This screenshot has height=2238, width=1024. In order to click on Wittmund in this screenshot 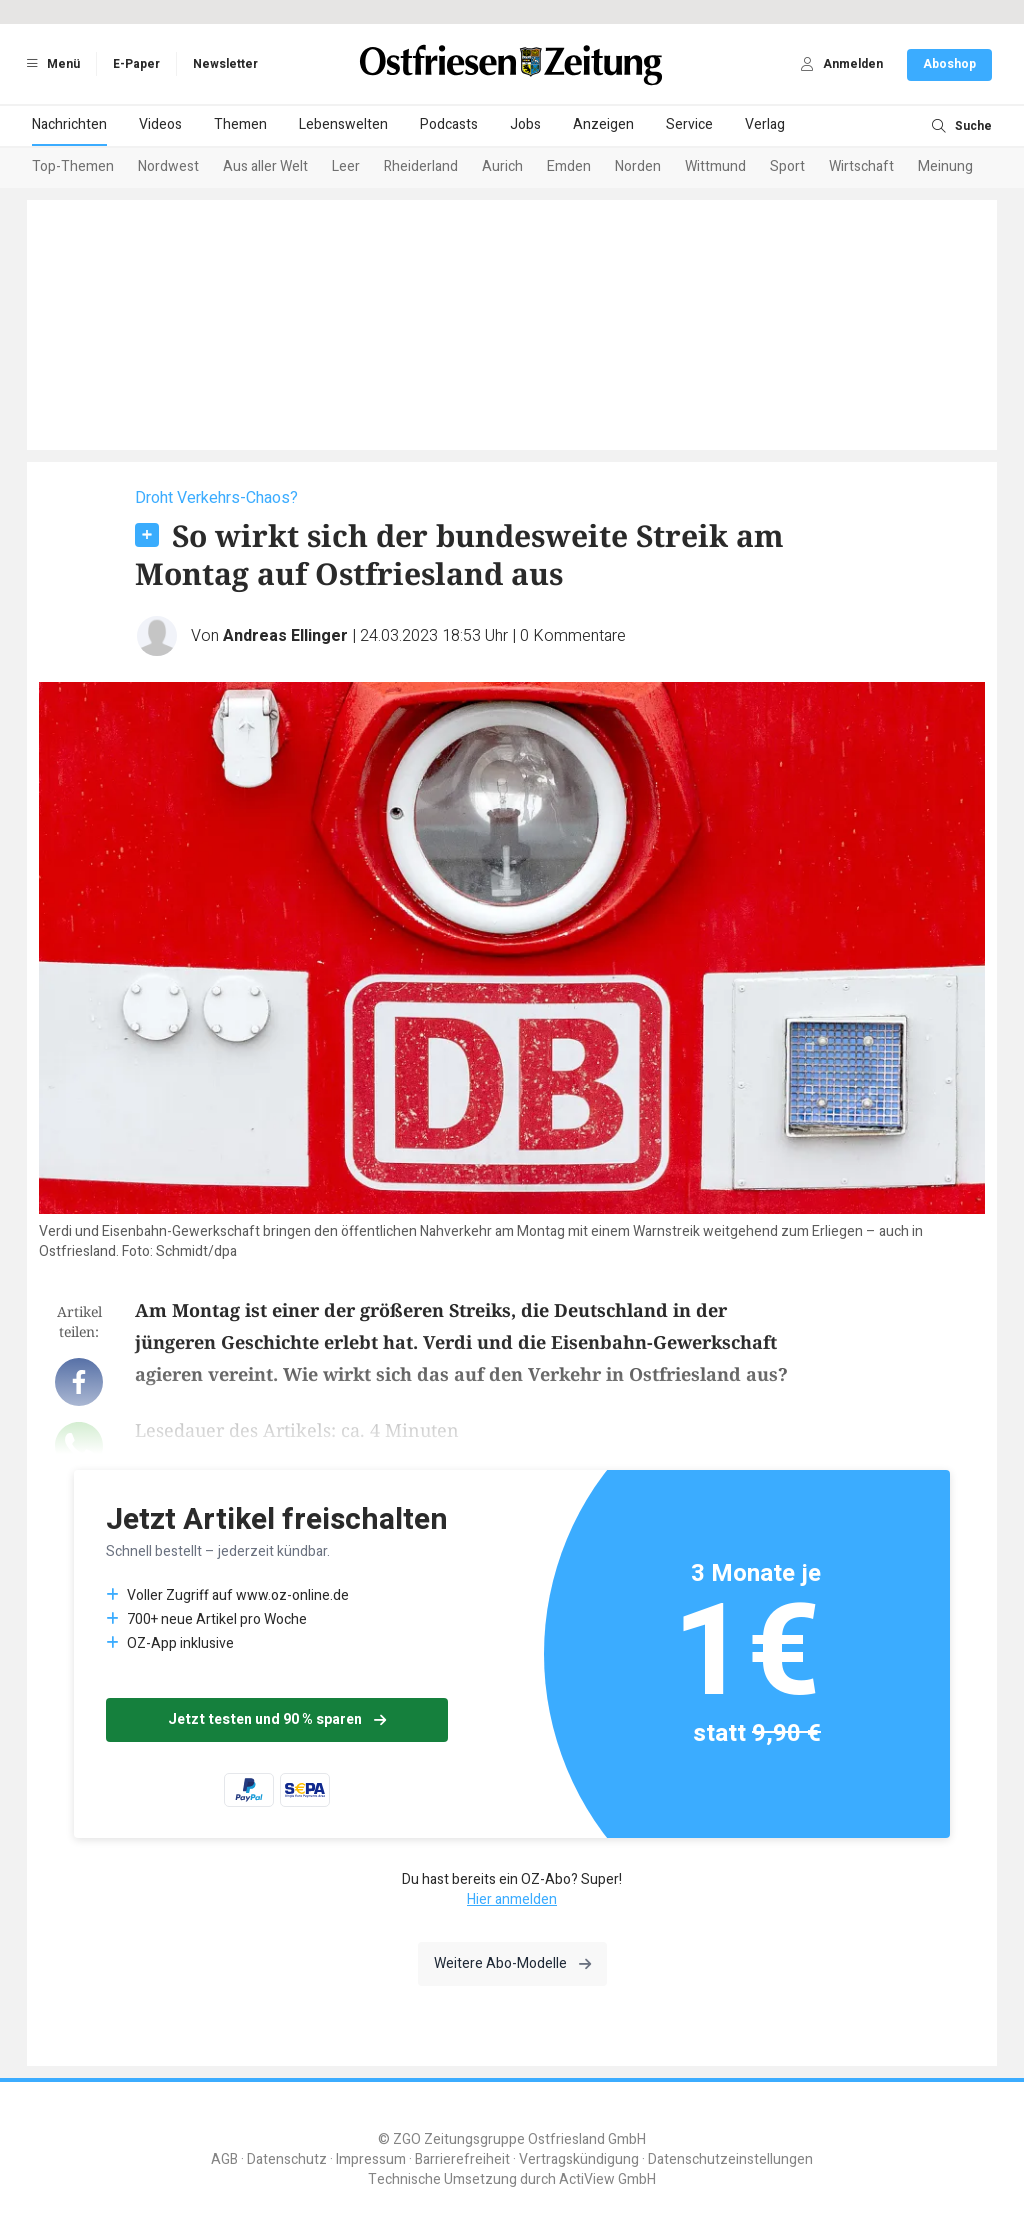, I will do `click(715, 166)`.